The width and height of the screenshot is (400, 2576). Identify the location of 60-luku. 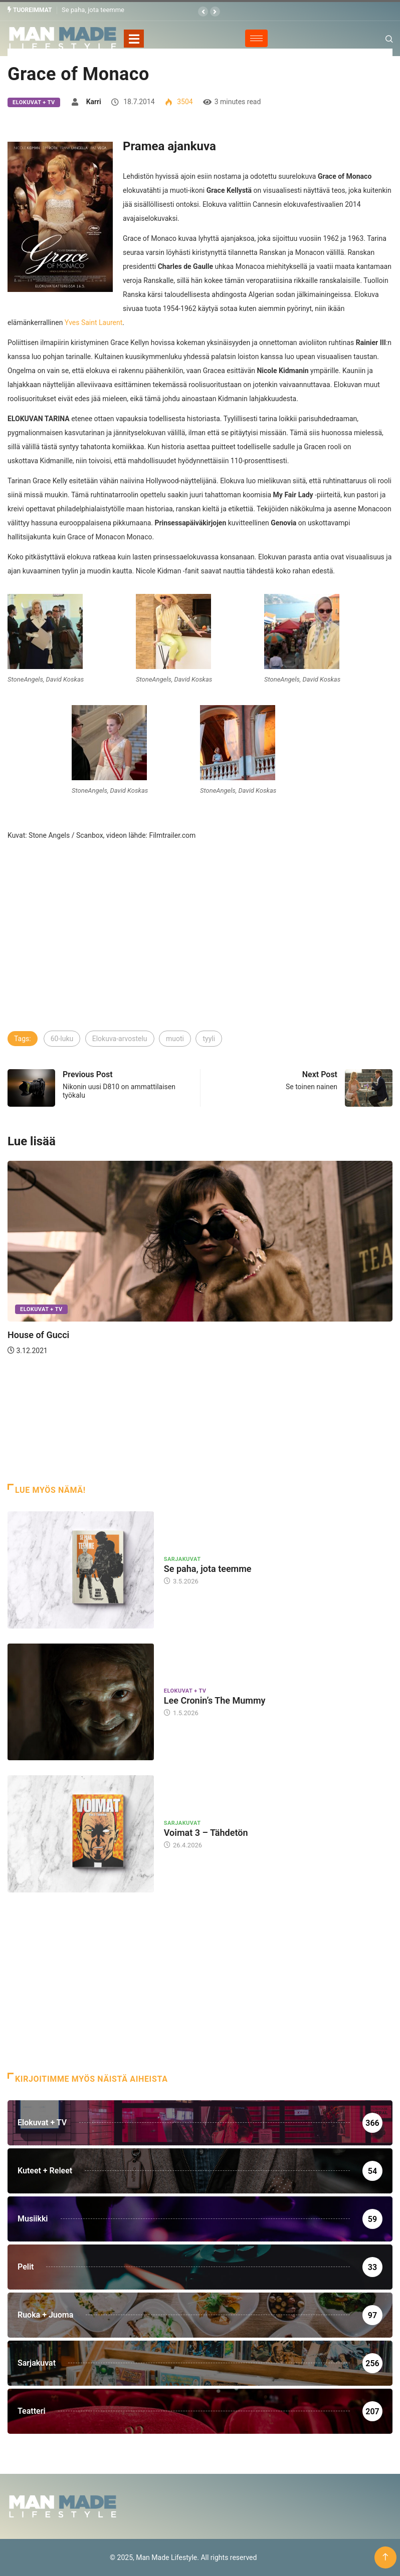
(62, 1039).